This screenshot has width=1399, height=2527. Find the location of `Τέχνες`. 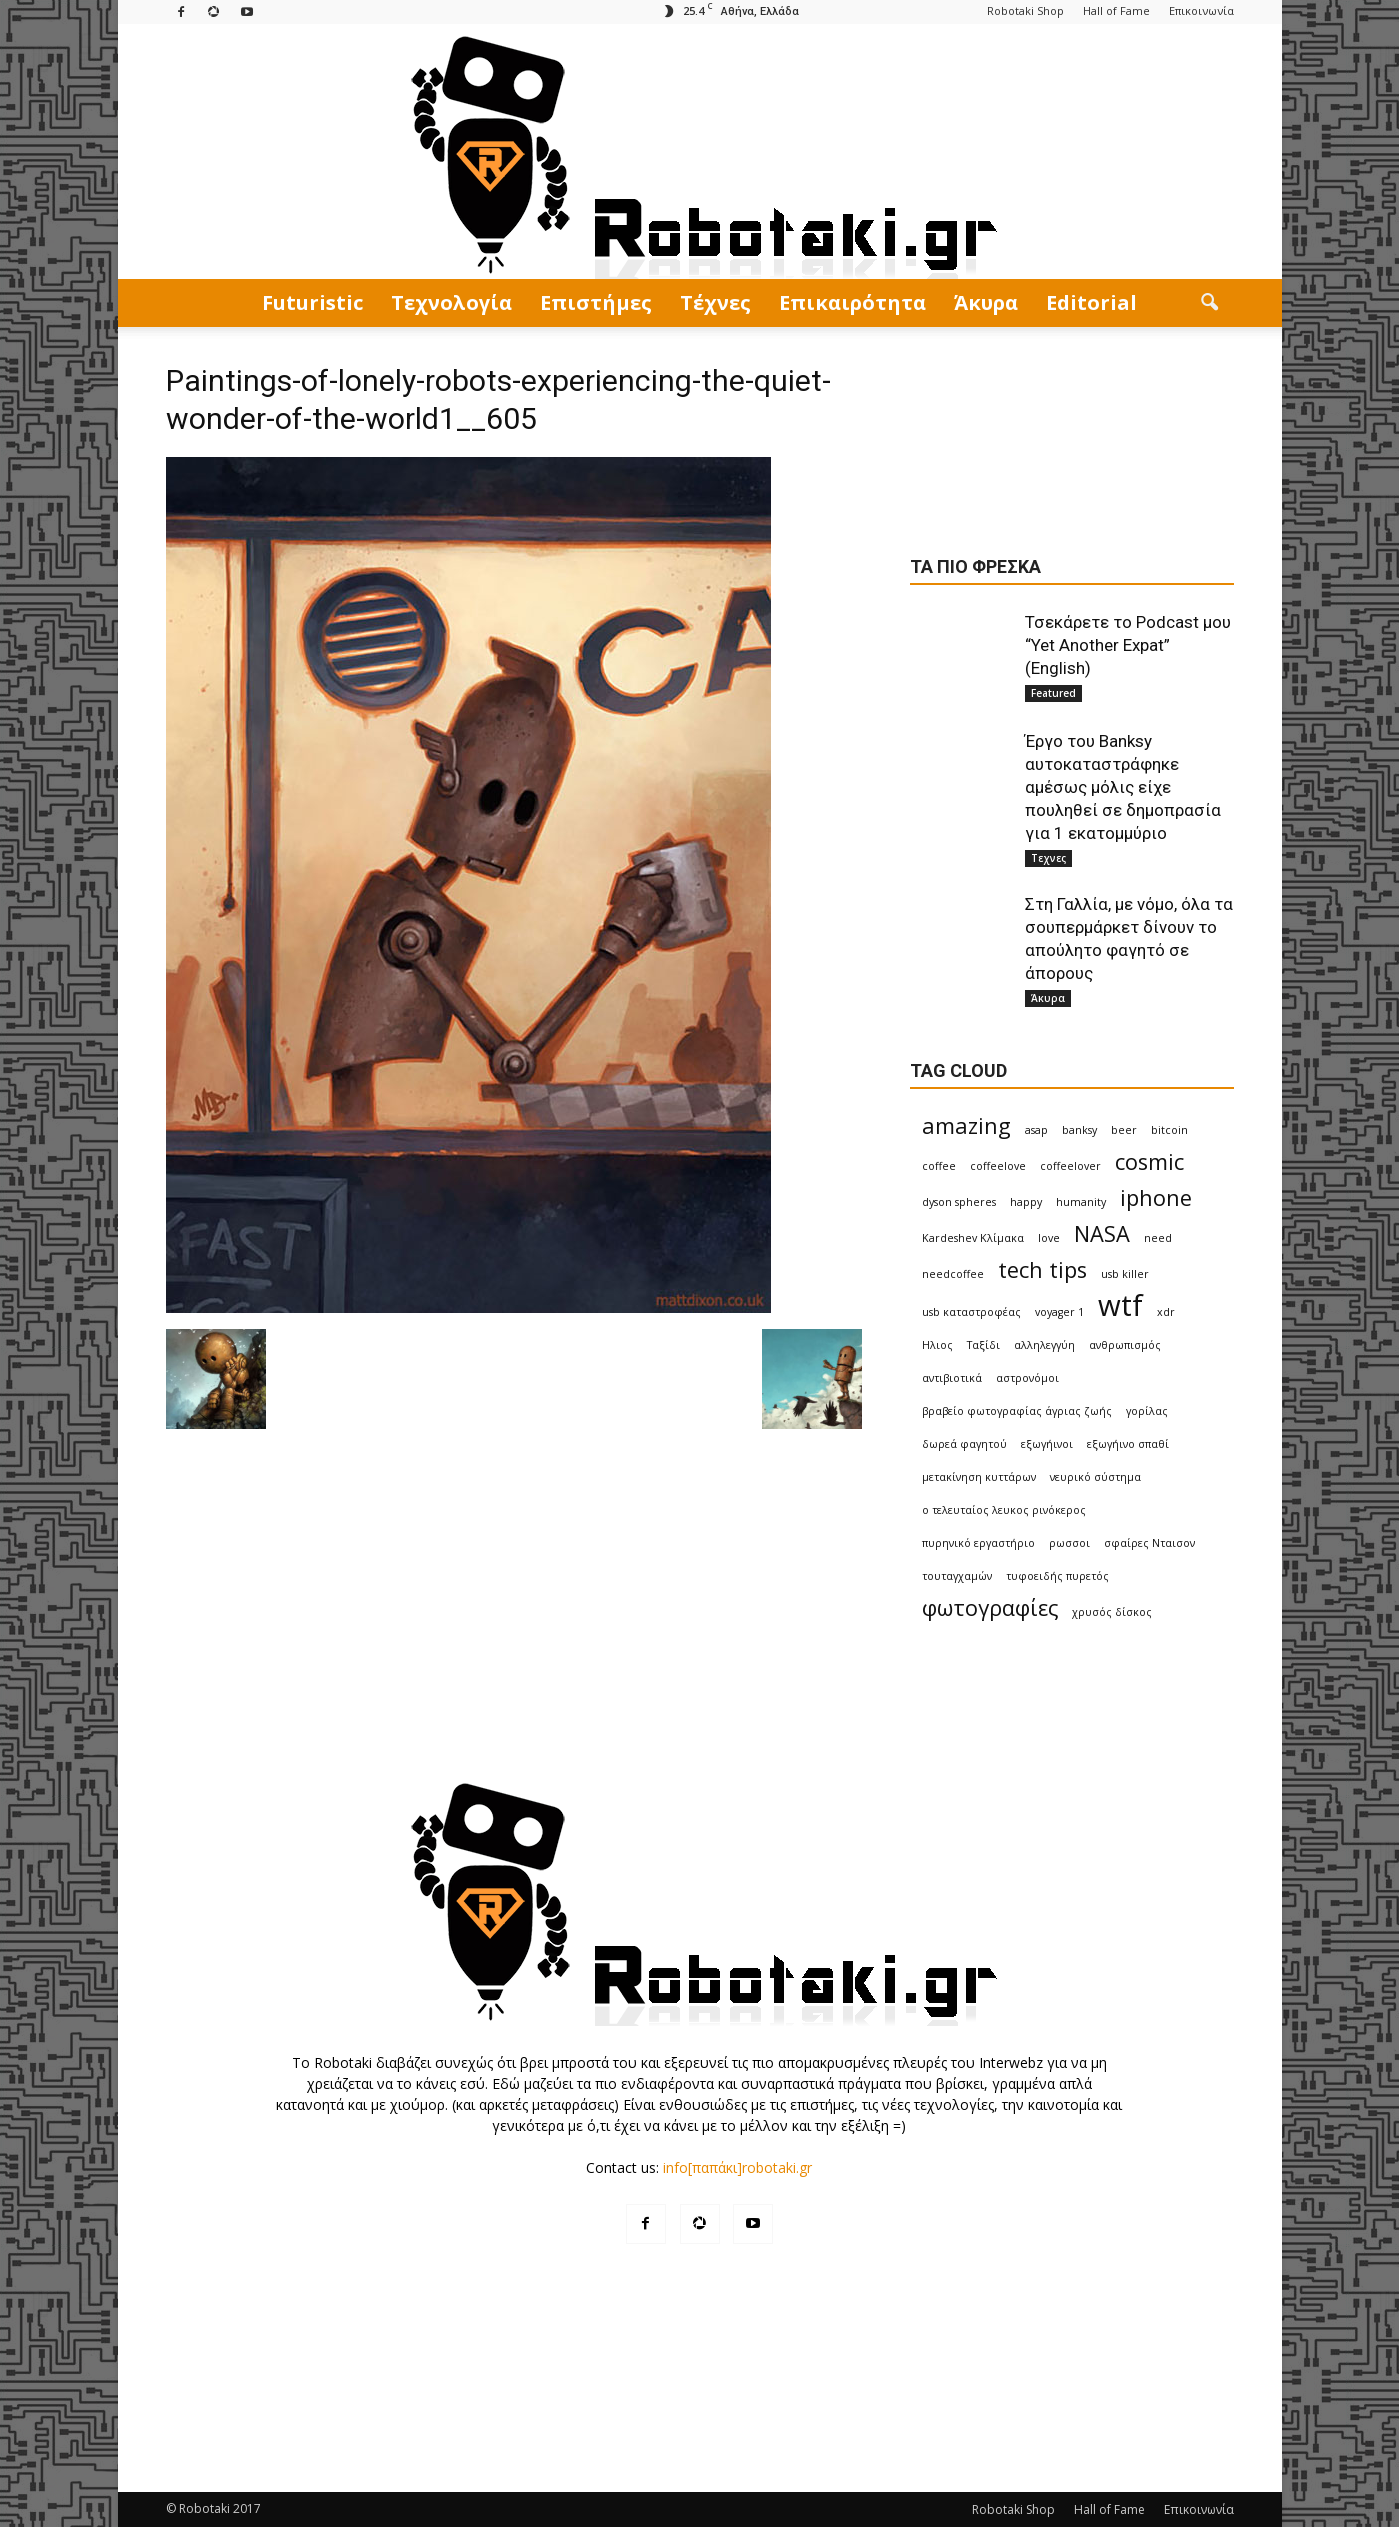

Τέχνες is located at coordinates (715, 302).